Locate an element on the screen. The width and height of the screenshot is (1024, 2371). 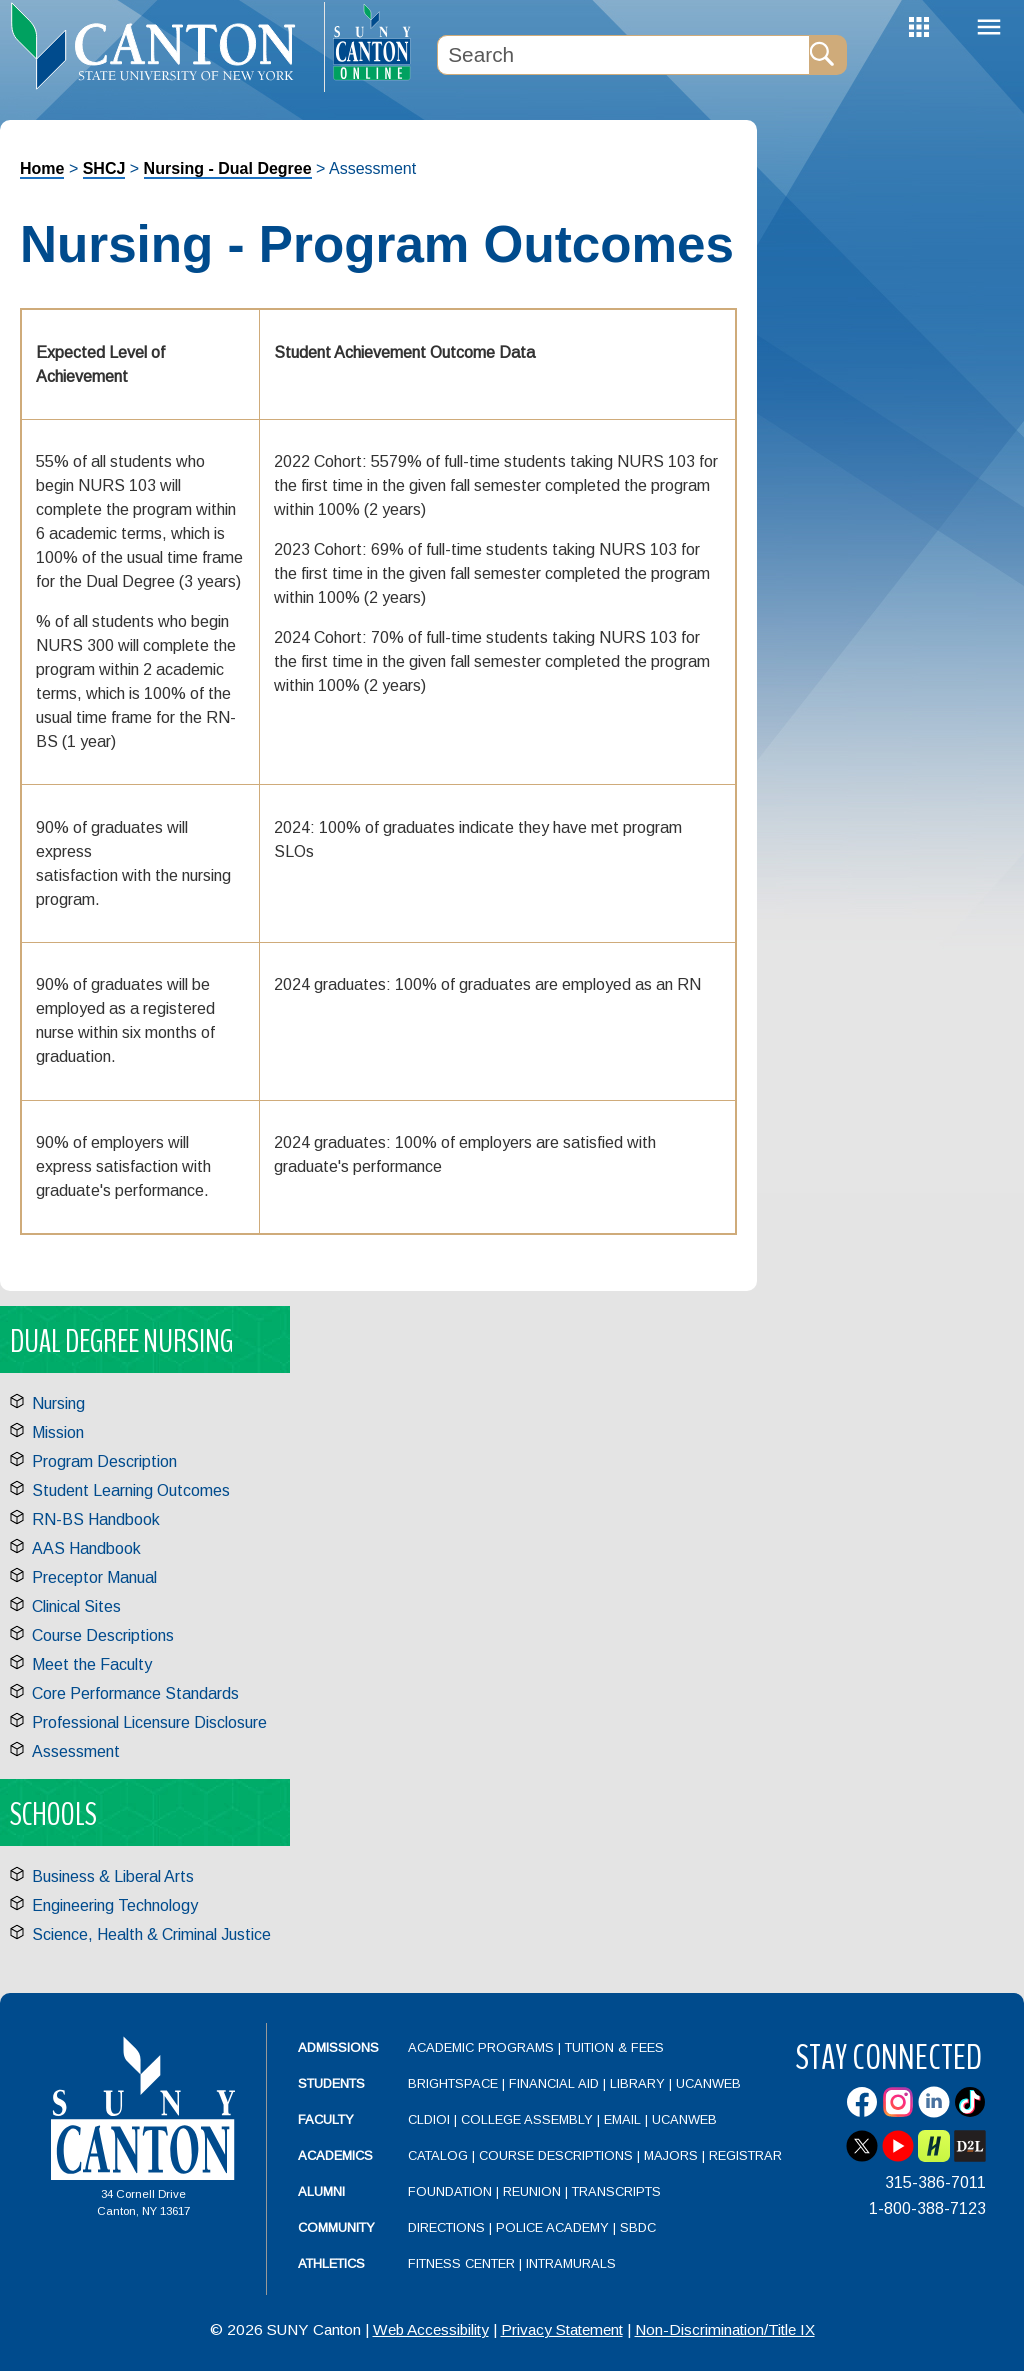
Course Descriptions is located at coordinates (103, 1635).